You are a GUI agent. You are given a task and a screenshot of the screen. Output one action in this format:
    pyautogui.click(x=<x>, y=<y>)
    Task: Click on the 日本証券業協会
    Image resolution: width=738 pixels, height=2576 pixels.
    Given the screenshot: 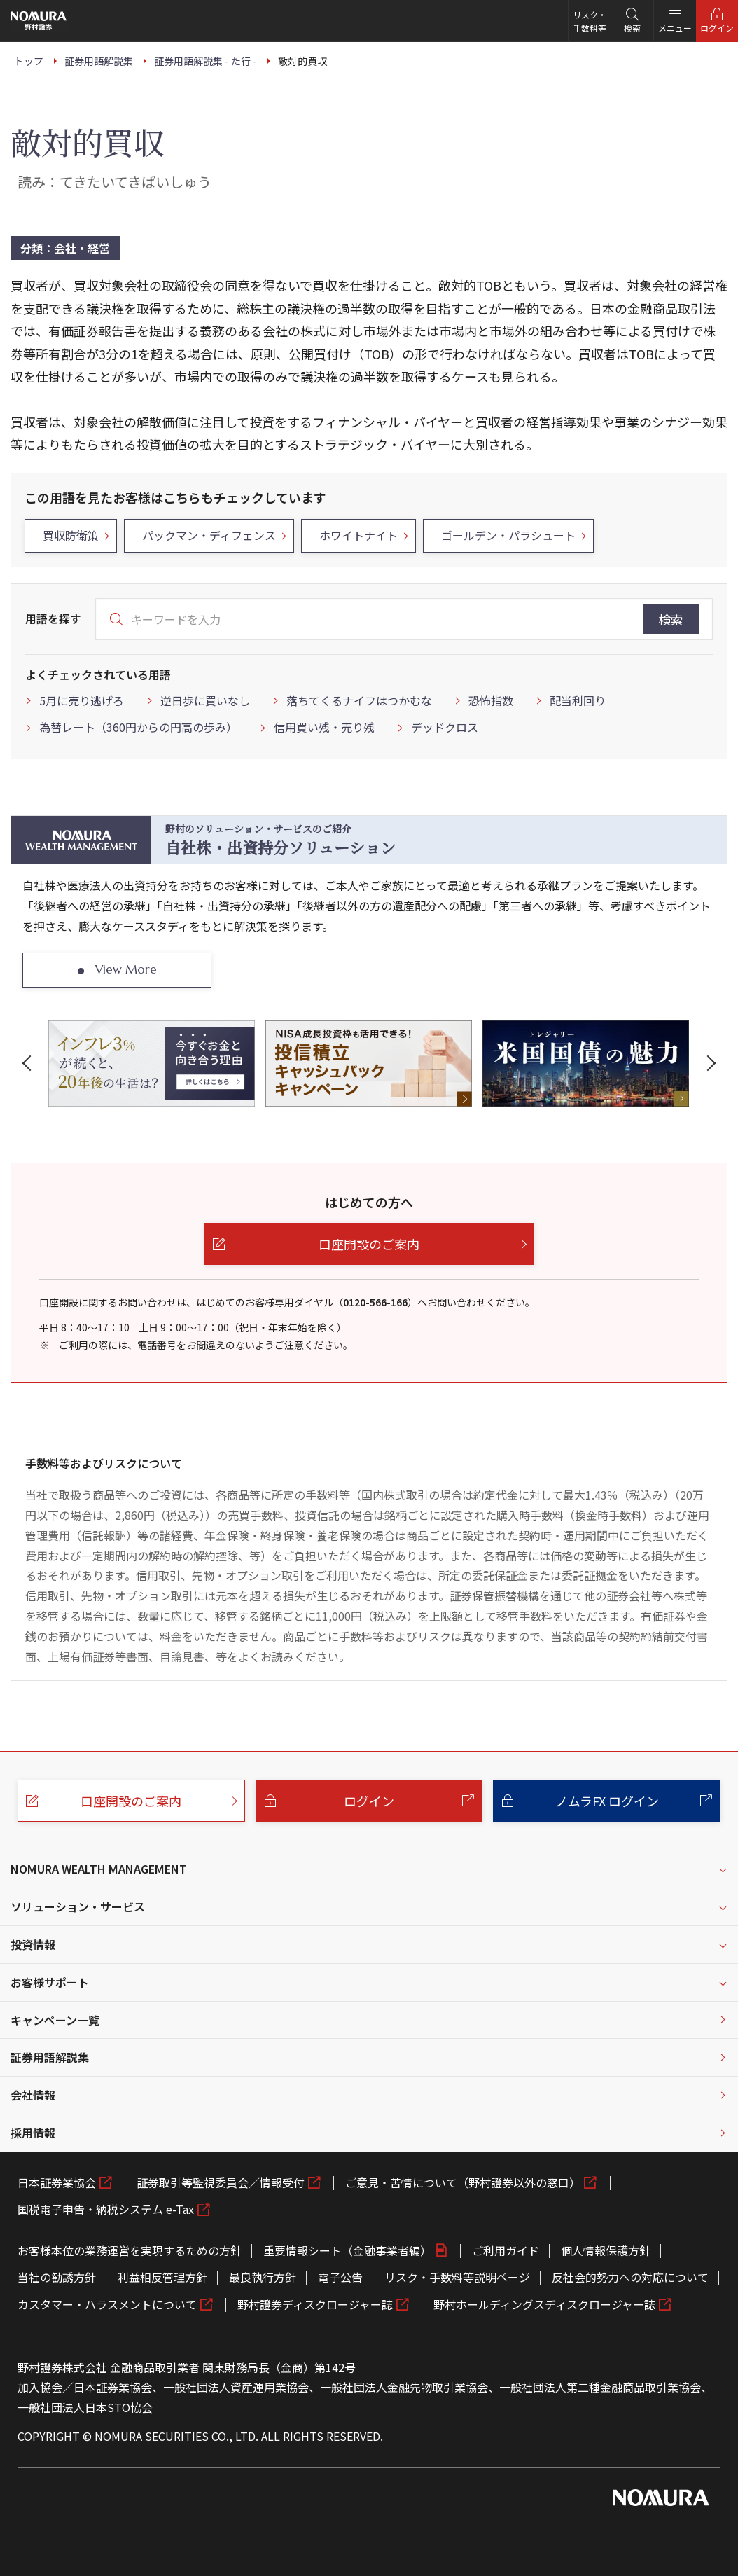 What is the action you would take?
    pyautogui.click(x=57, y=2182)
    